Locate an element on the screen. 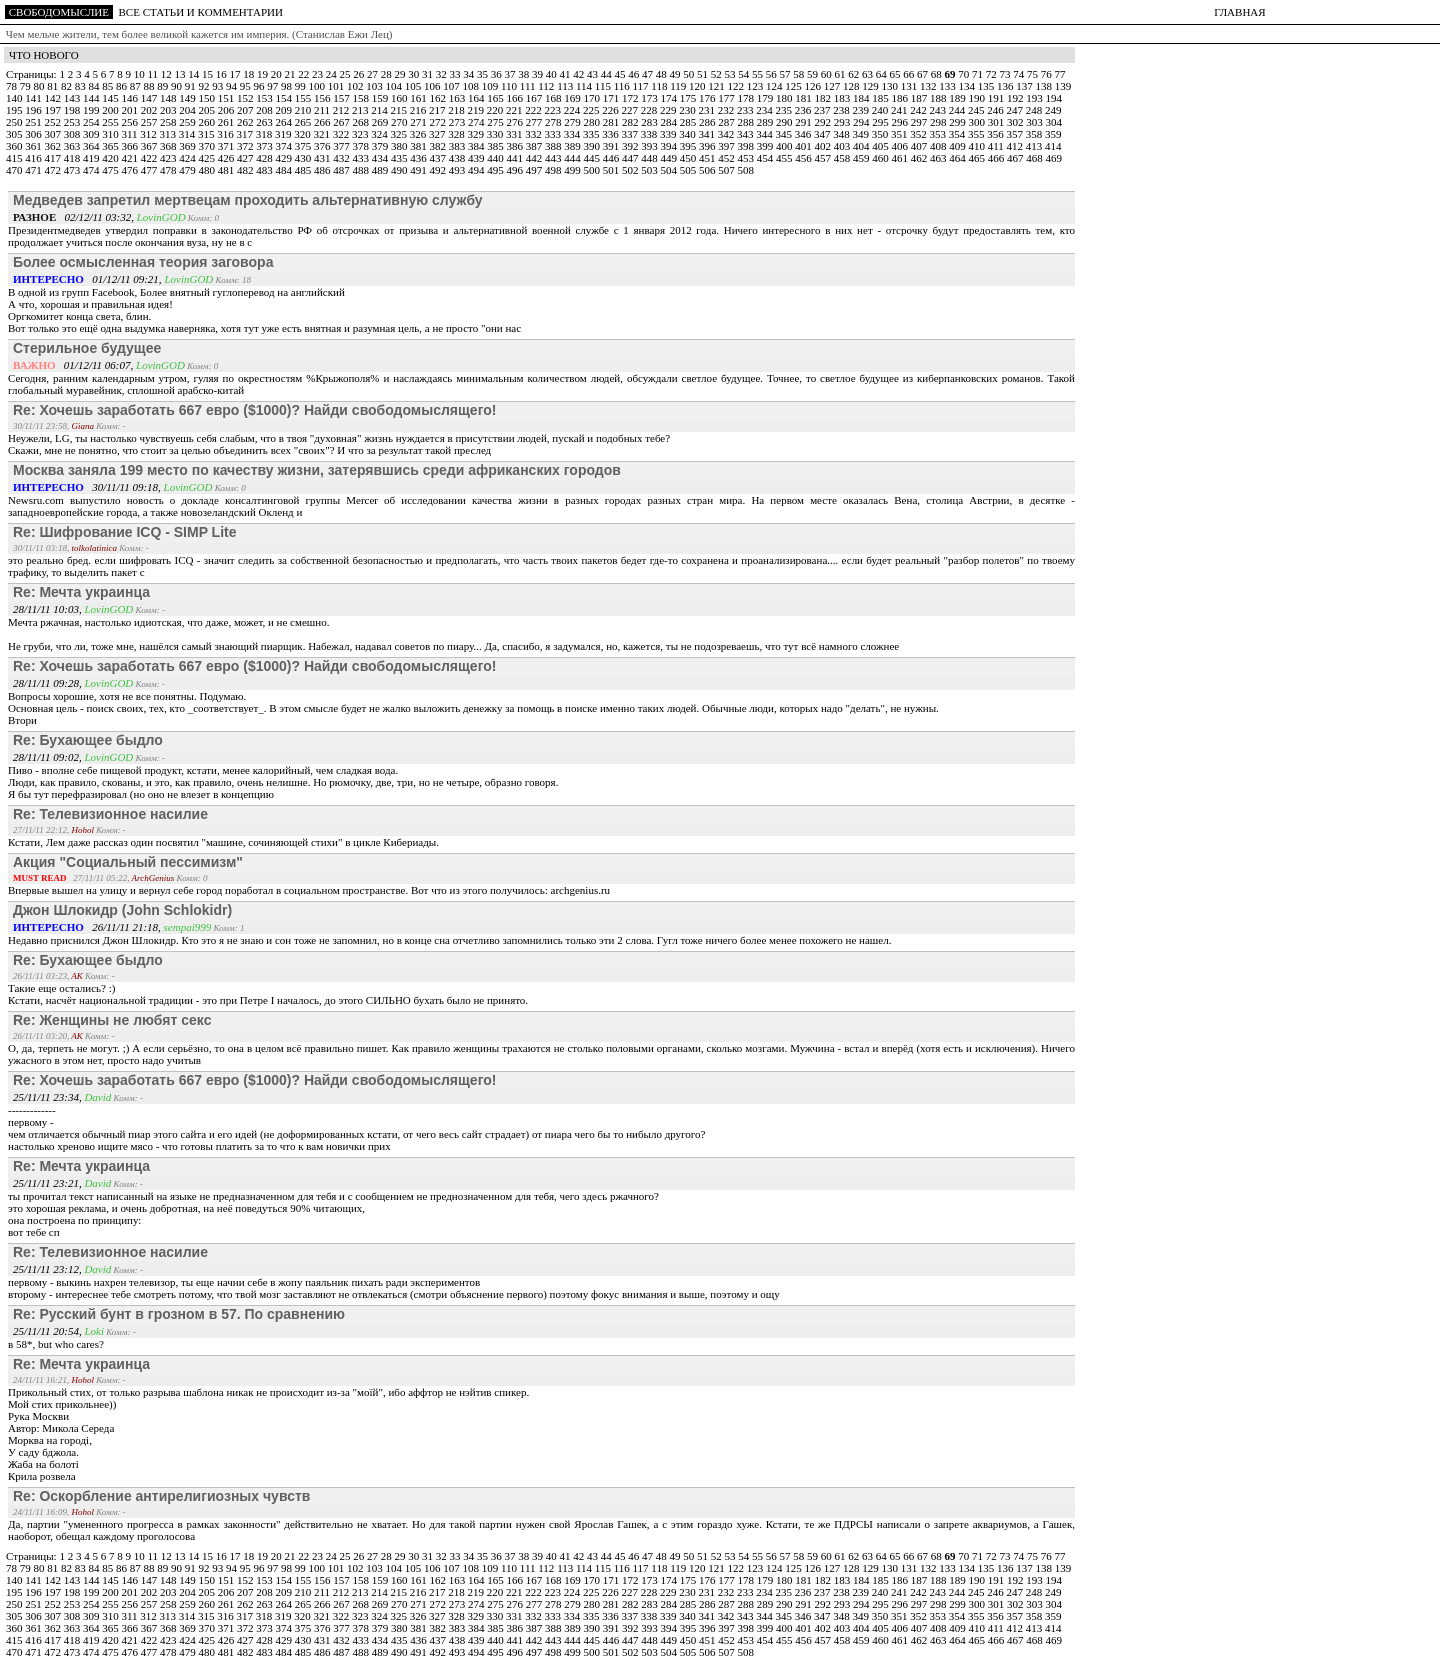 The image size is (1440, 1664). 489 is located at coordinates (381, 170).